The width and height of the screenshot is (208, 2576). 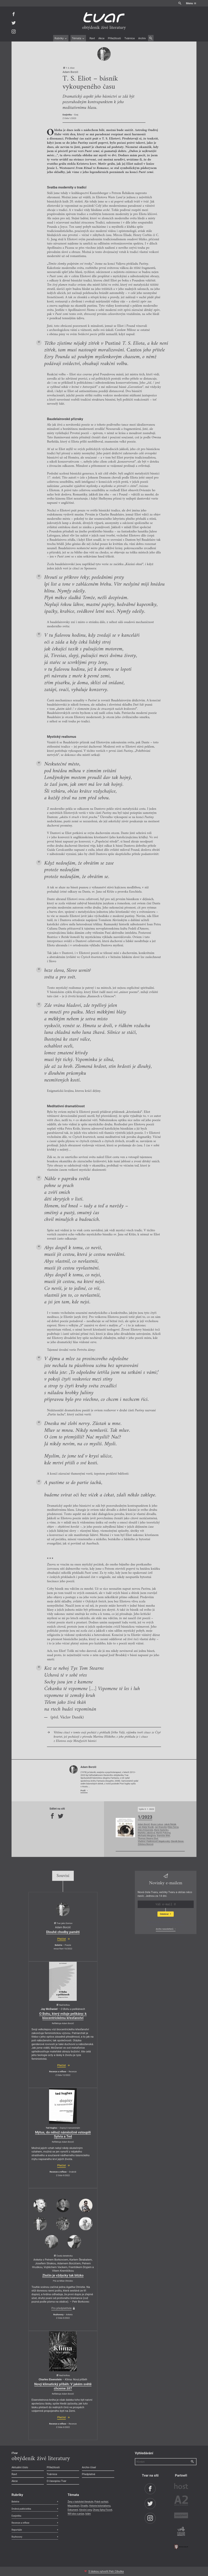 What do you see at coordinates (170, 1824) in the screenshot?
I see `Jakub Řehák` at bounding box center [170, 1824].